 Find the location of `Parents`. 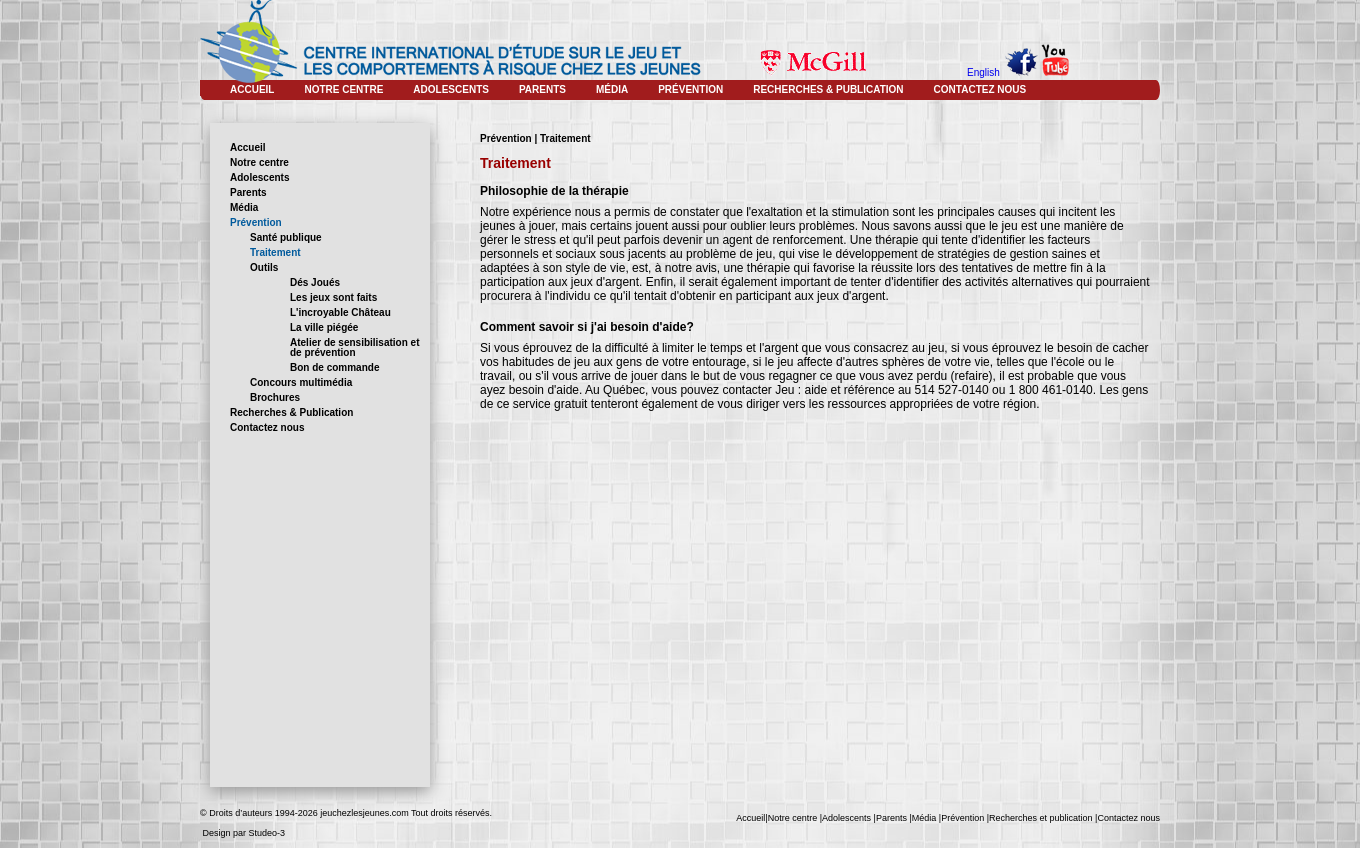

Parents is located at coordinates (248, 192).